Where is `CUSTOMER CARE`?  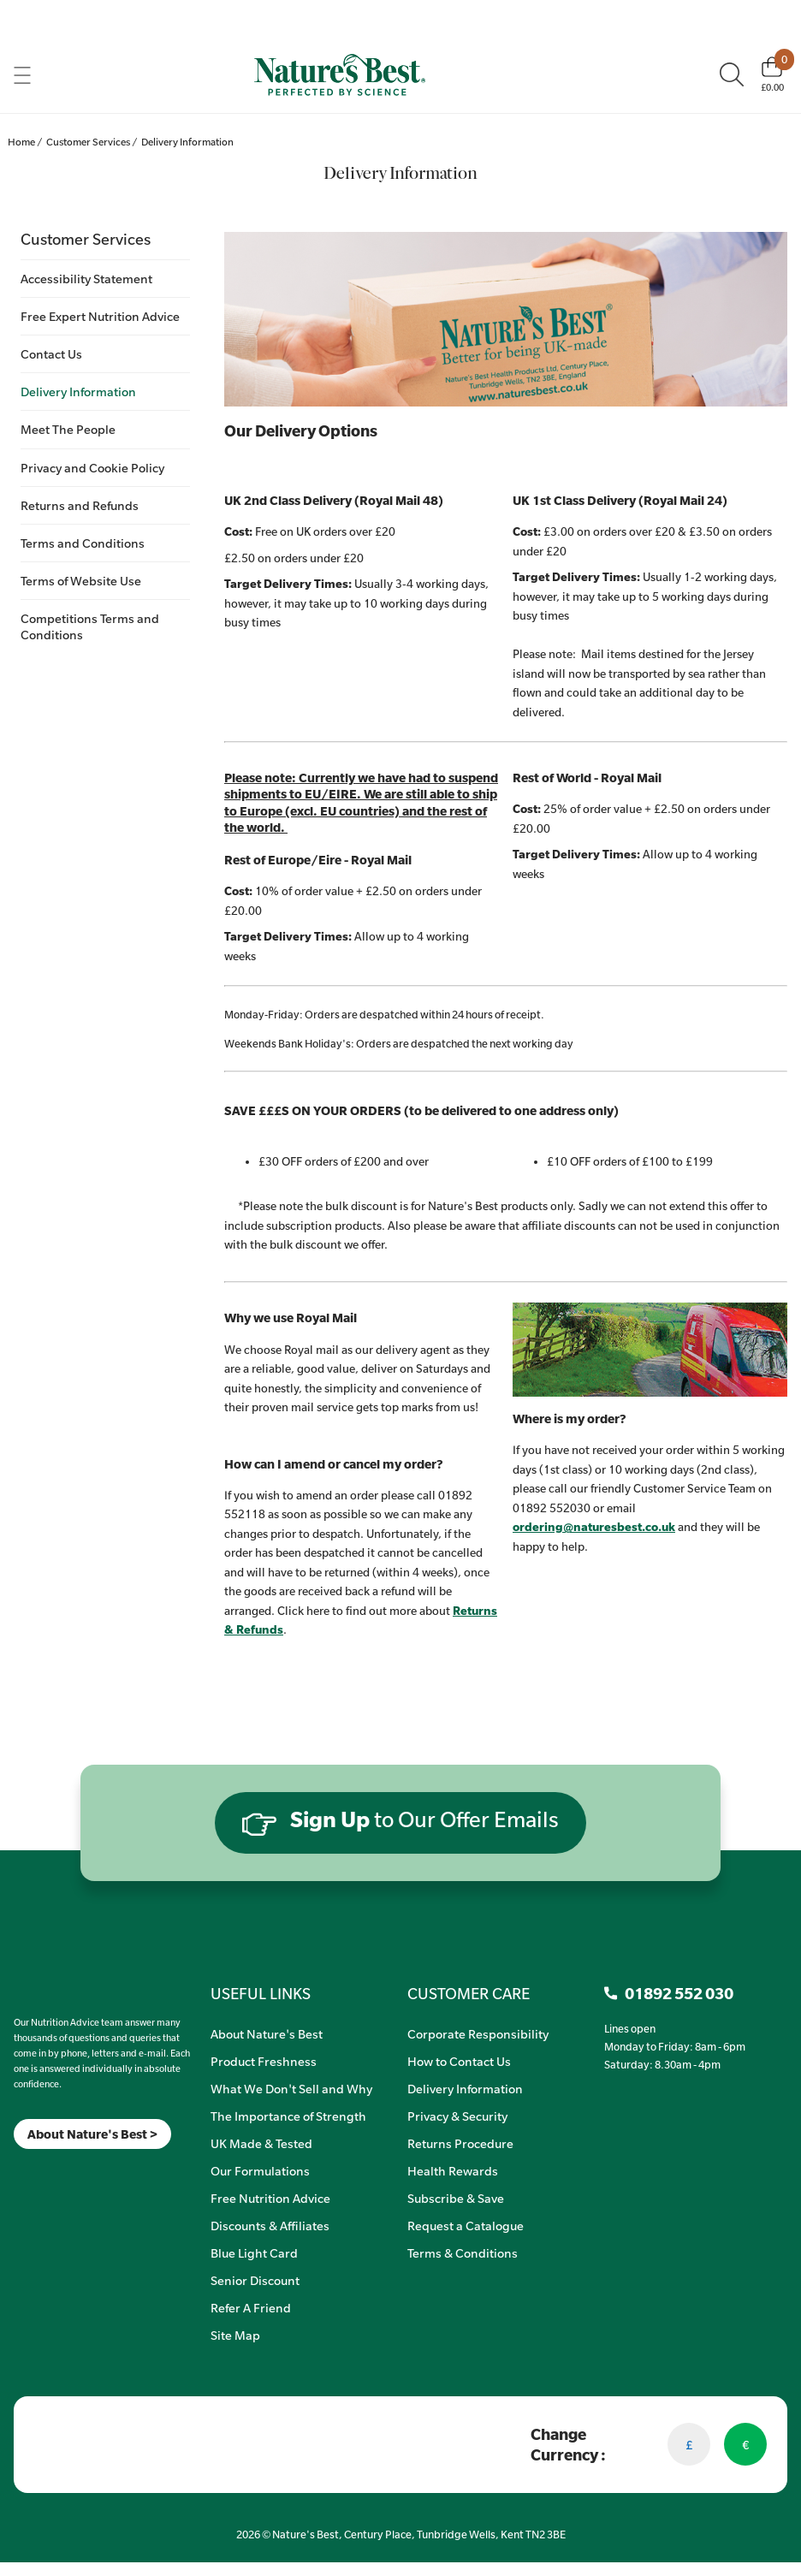 CUSTOMER CARE is located at coordinates (468, 1993).